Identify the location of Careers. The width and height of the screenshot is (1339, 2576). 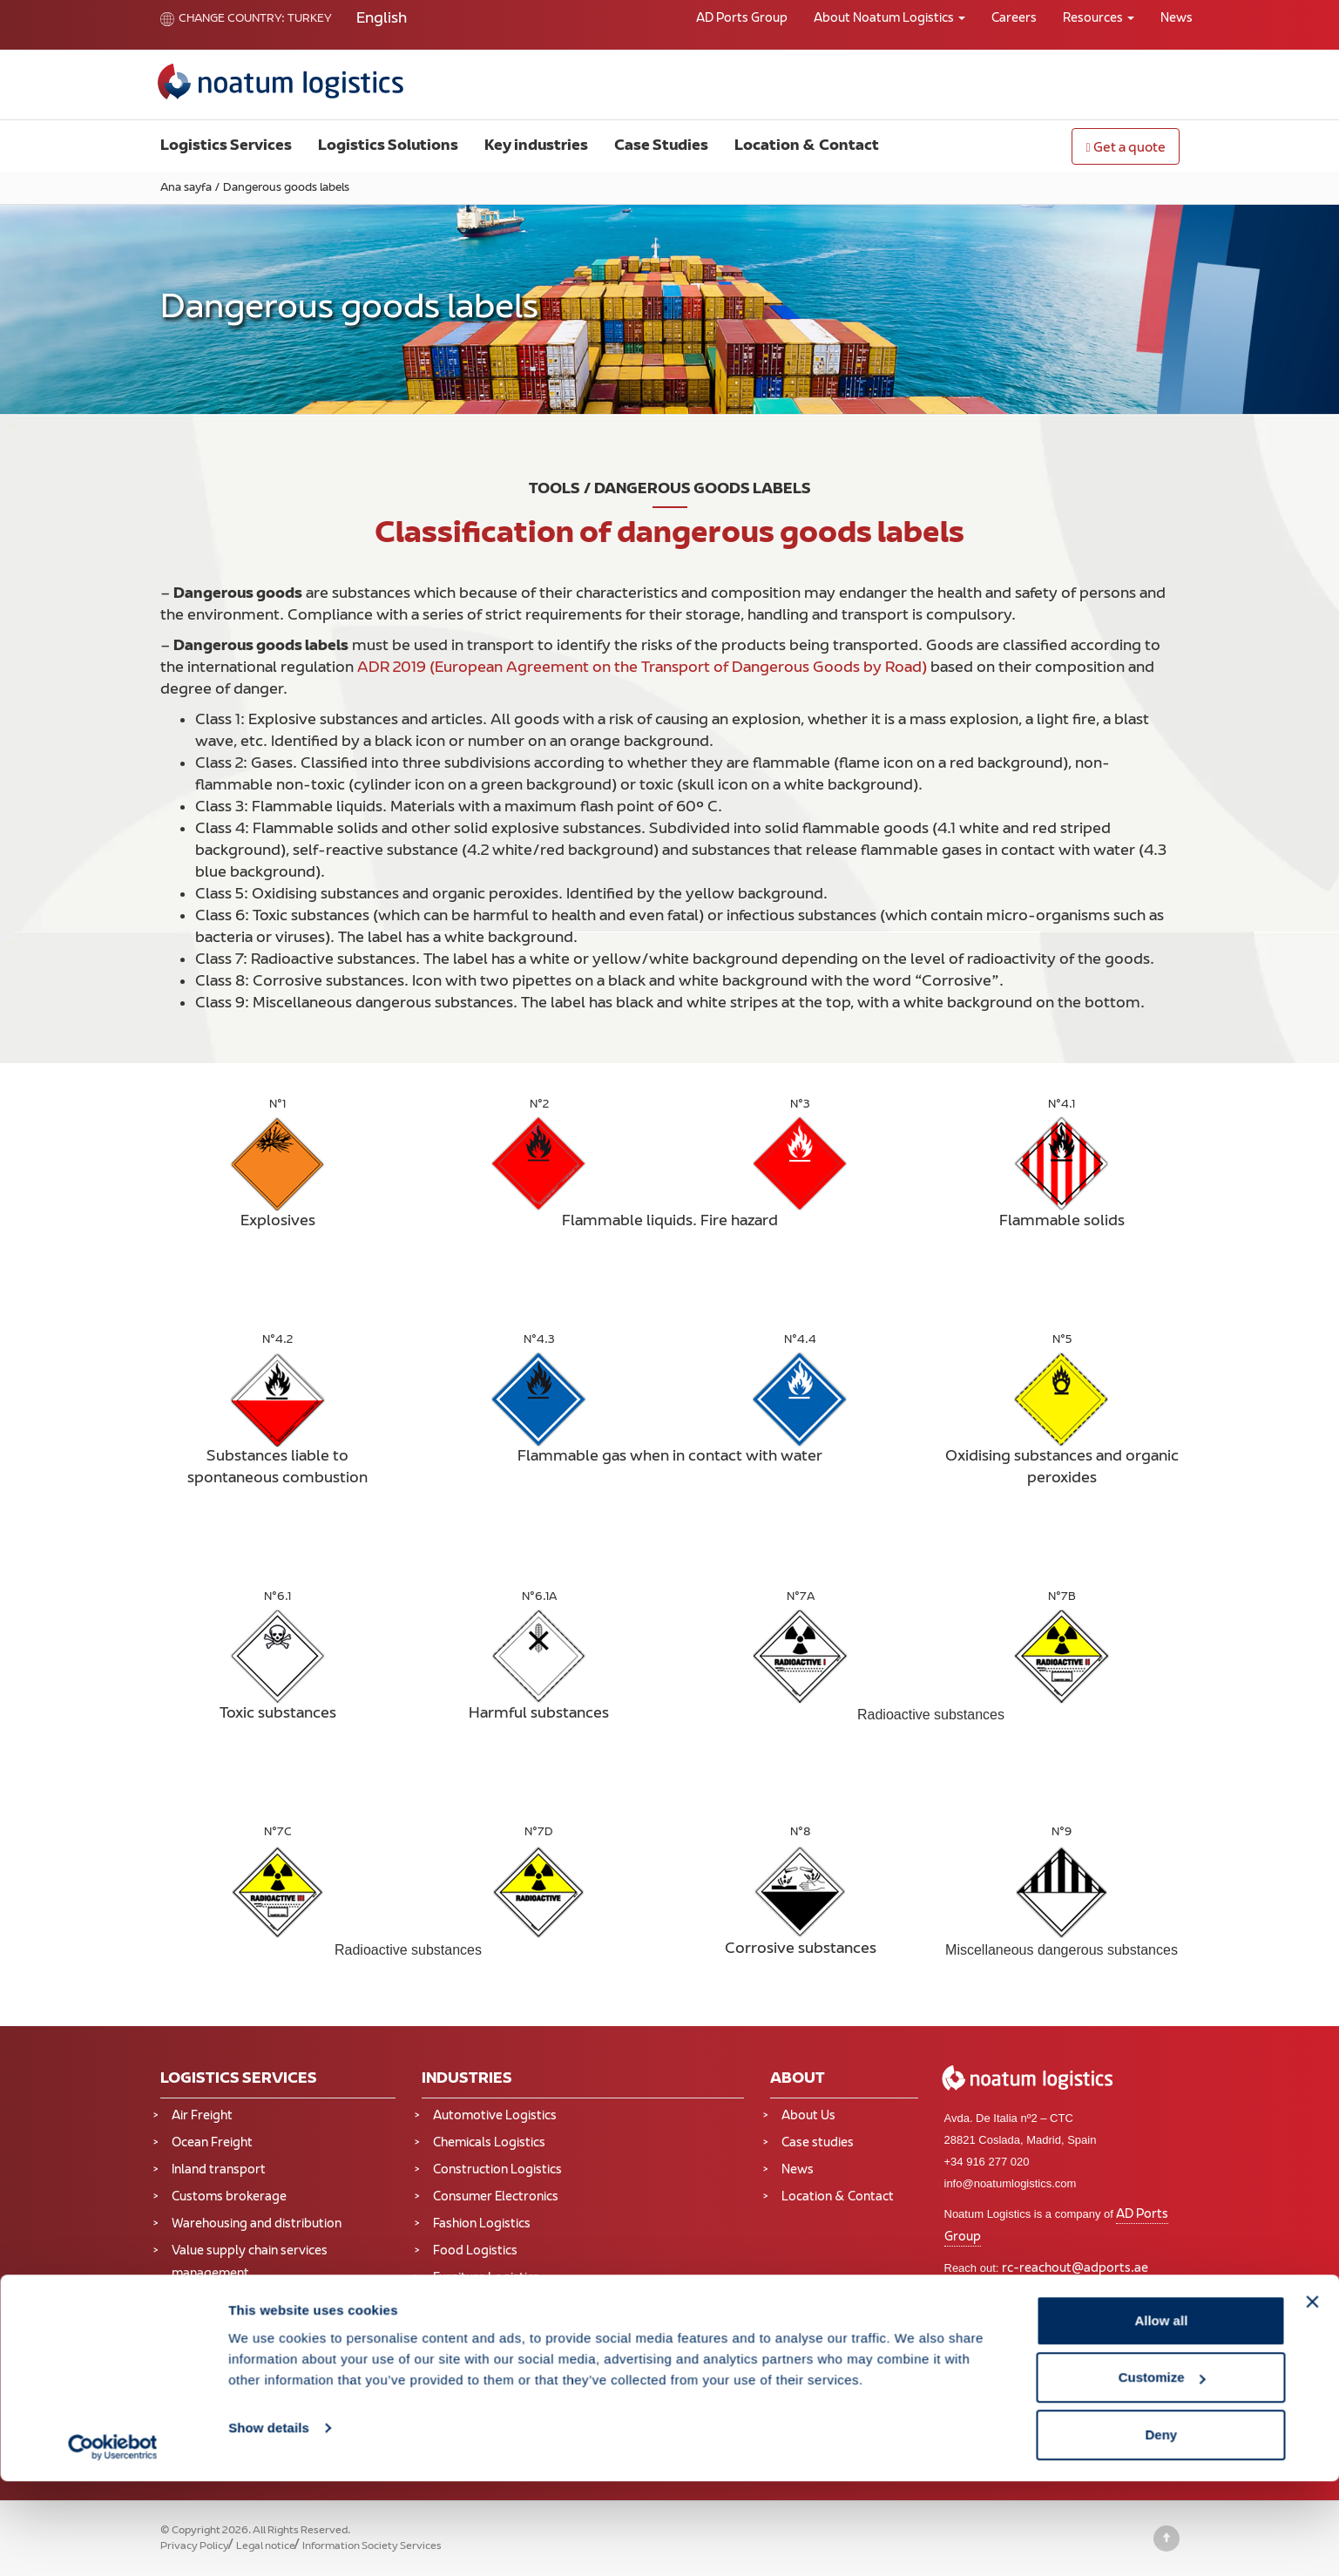
(1014, 18).